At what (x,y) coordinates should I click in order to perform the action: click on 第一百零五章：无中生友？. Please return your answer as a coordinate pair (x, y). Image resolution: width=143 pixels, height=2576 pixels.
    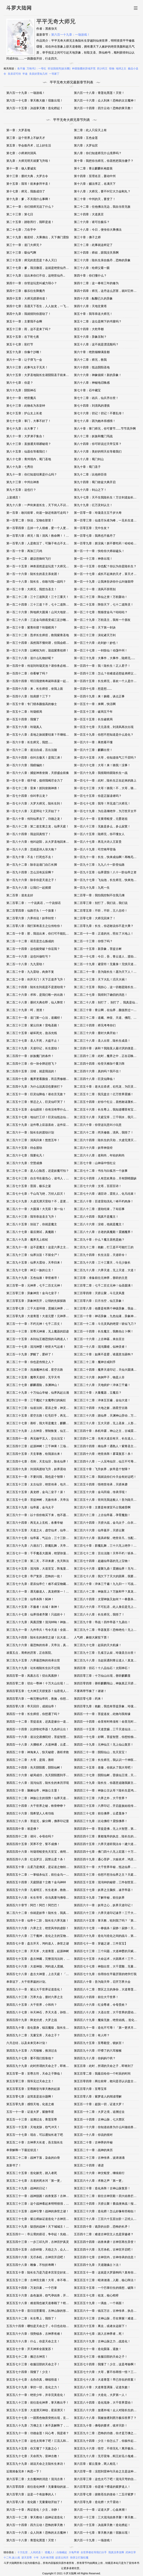
    Looking at the image, I should click on (92, 528).